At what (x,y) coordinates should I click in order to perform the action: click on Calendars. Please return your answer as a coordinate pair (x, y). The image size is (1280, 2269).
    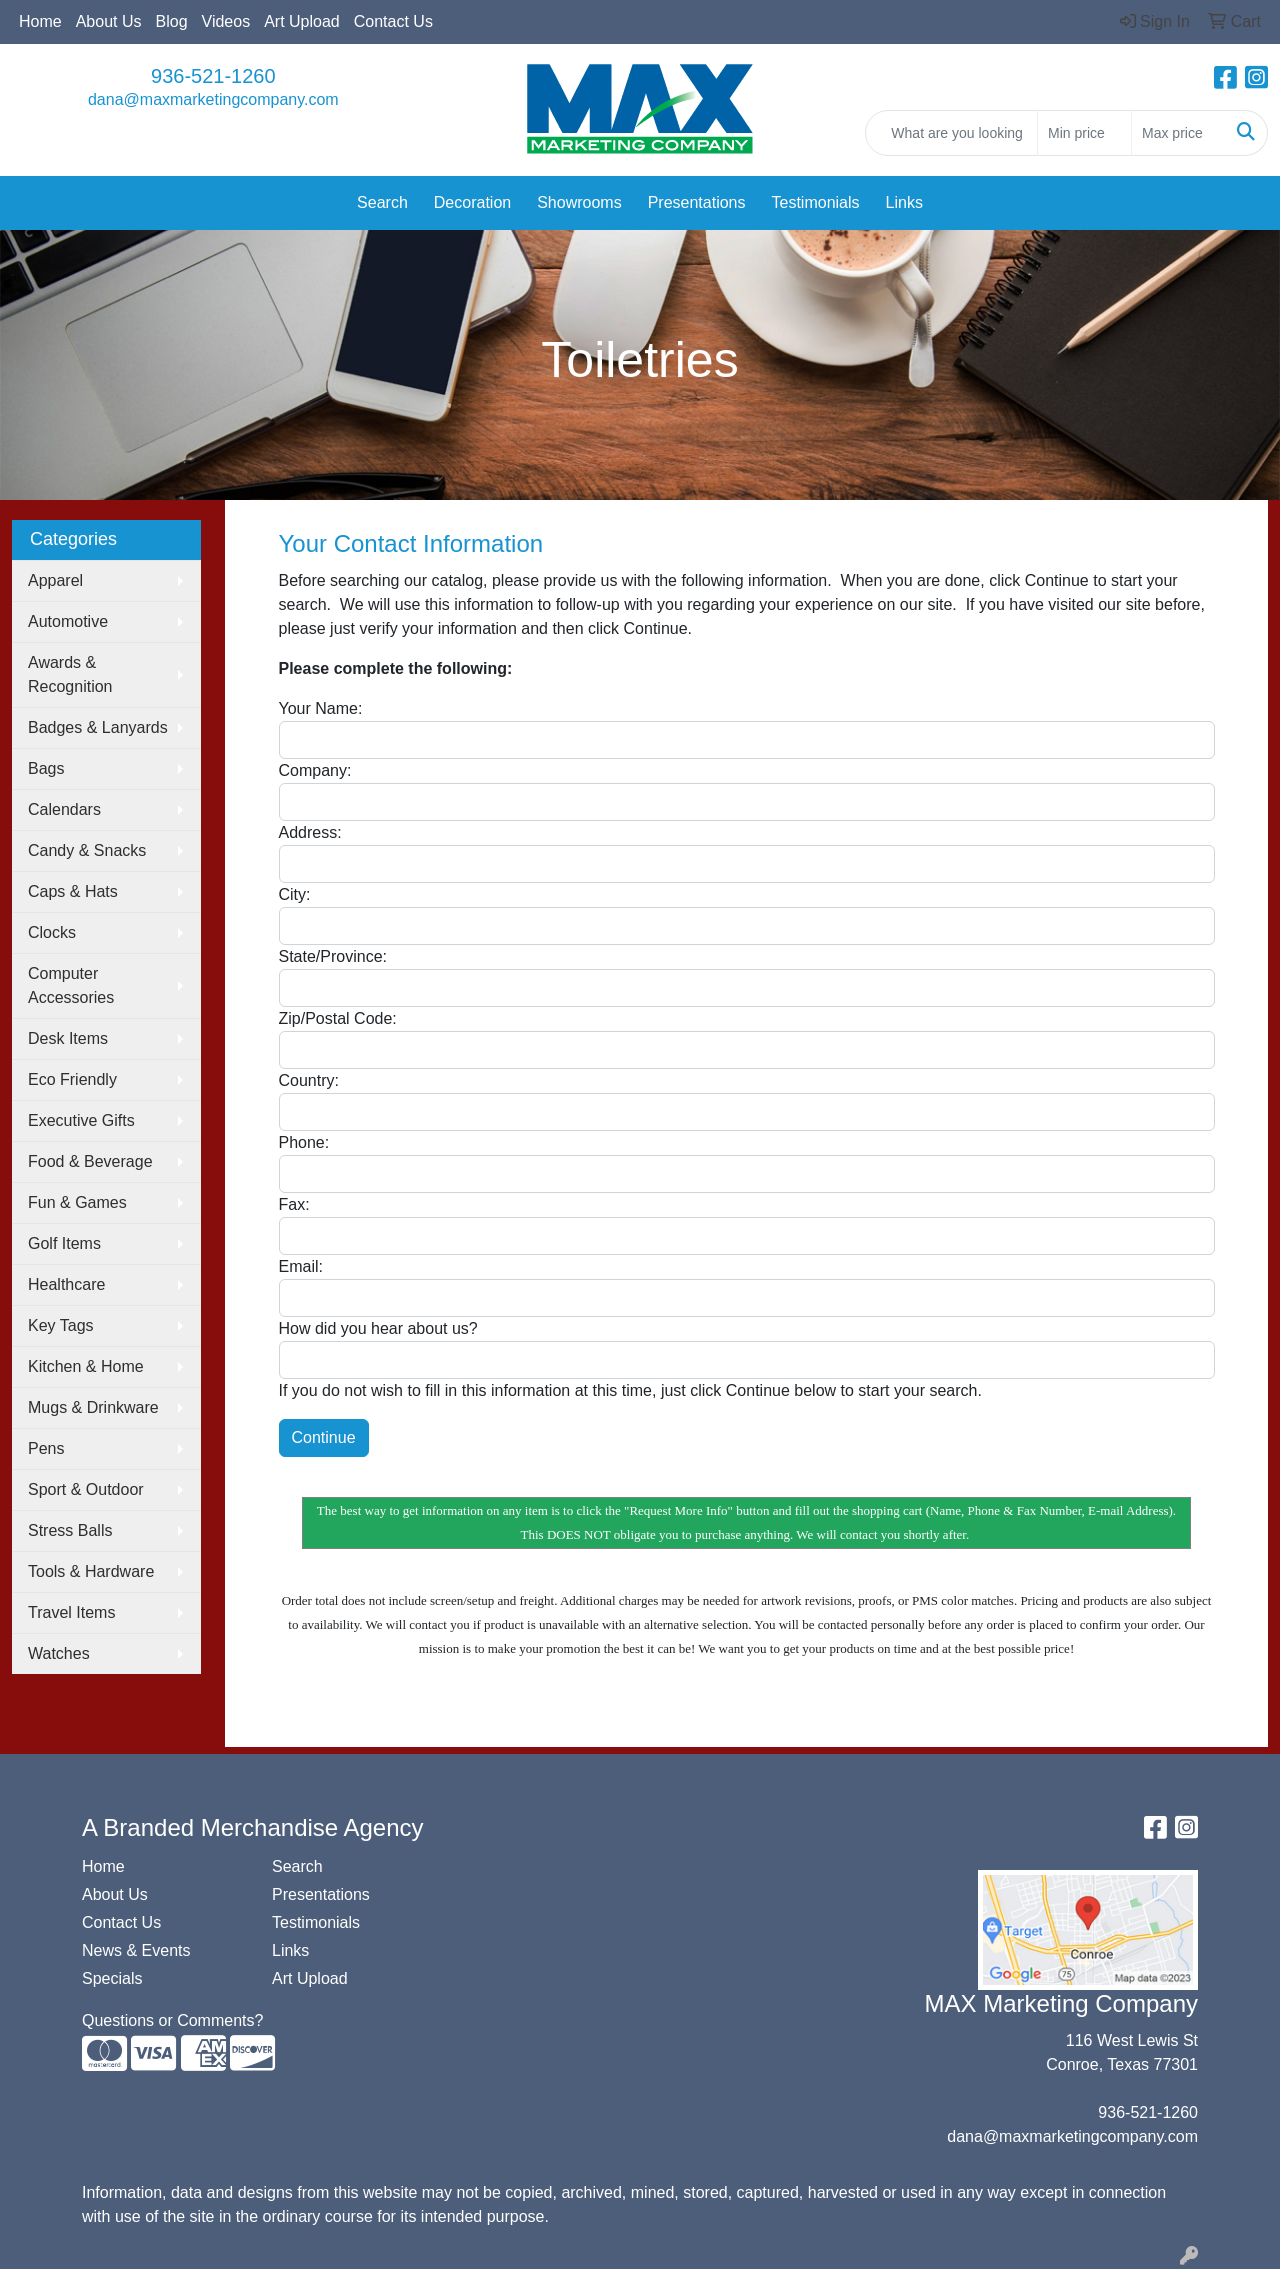
    Looking at the image, I should click on (64, 809).